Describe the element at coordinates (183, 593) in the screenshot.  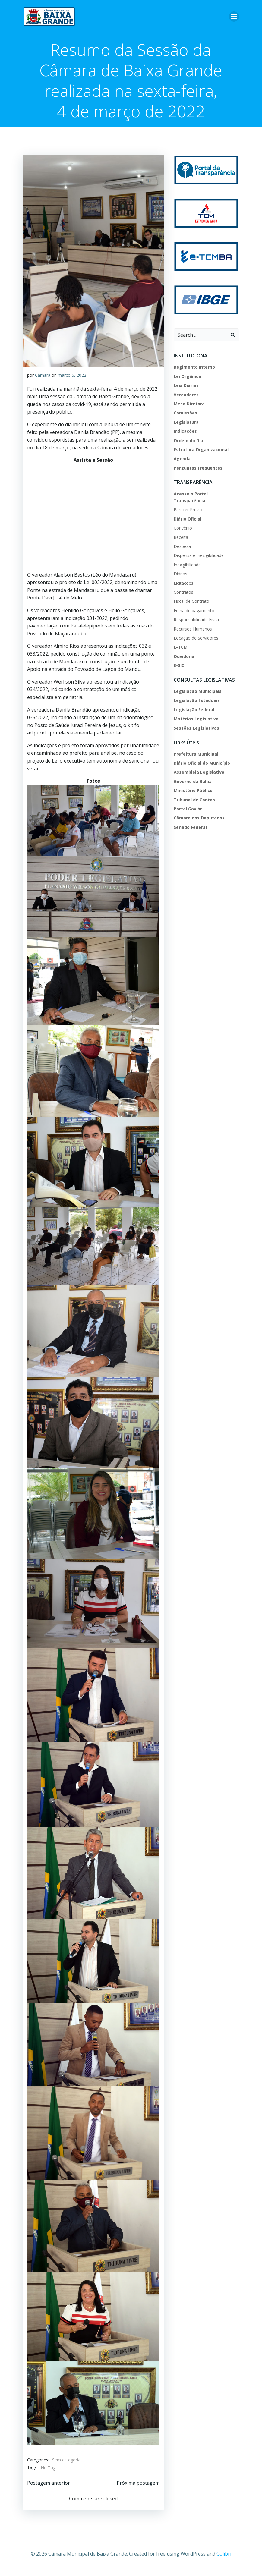
I see `Contratos` at that location.